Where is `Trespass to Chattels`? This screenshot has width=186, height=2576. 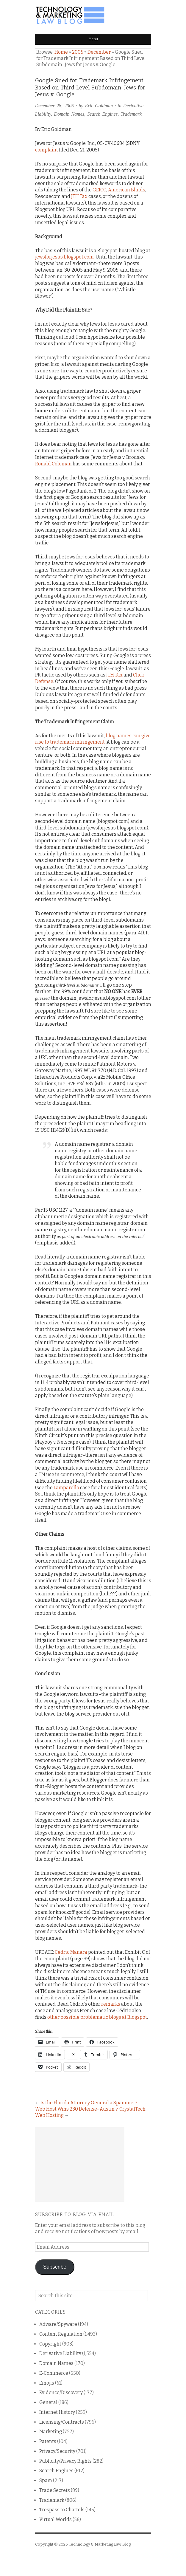 Trespass to Chattels is located at coordinates (62, 2509).